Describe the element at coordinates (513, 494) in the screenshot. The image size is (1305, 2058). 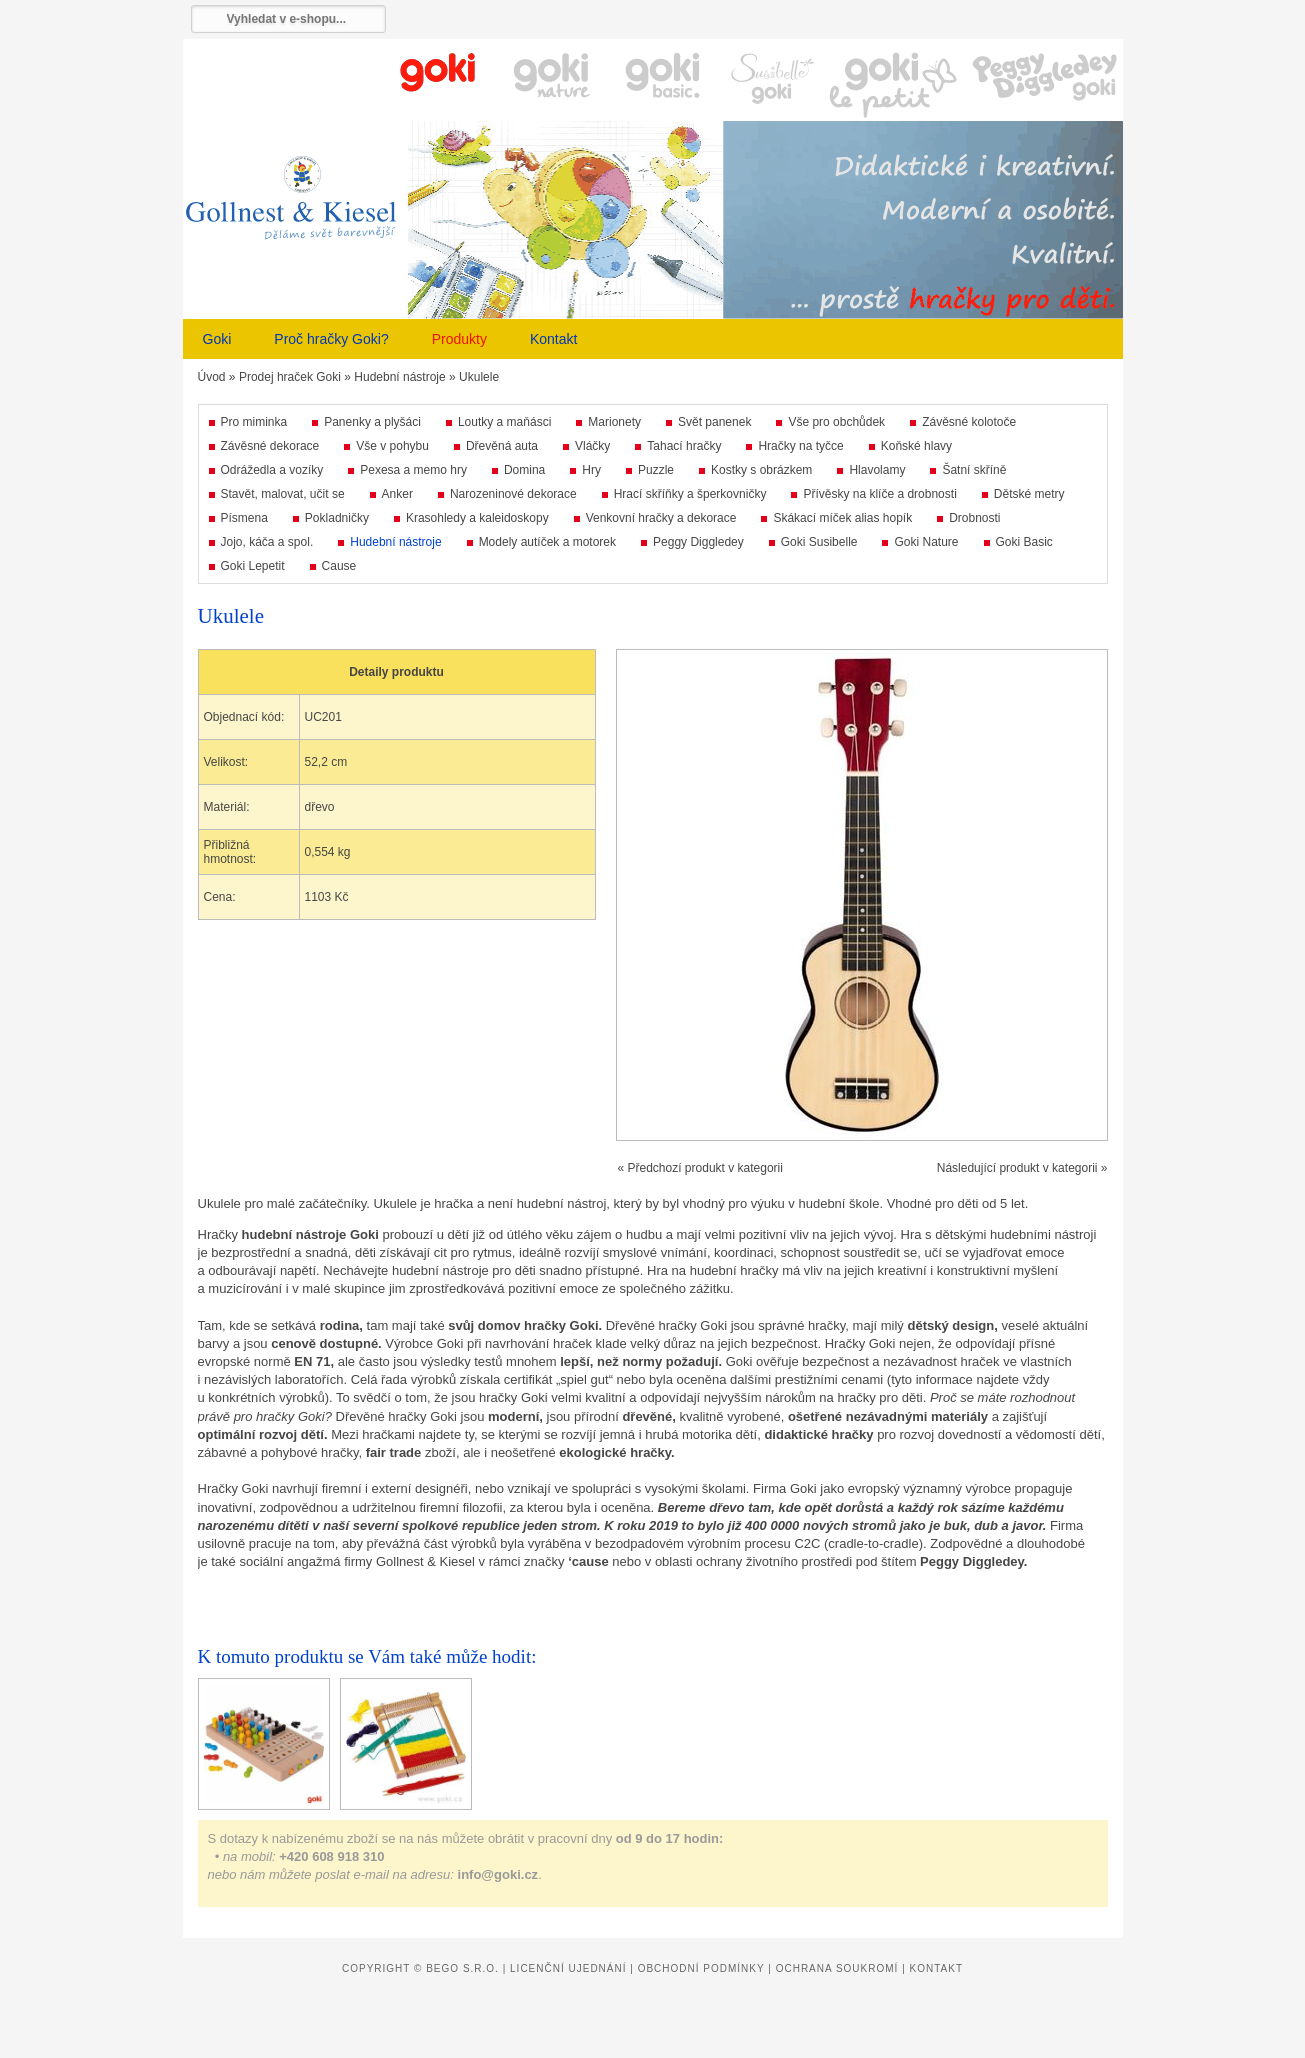
I see `Narozeninové dekorace` at that location.